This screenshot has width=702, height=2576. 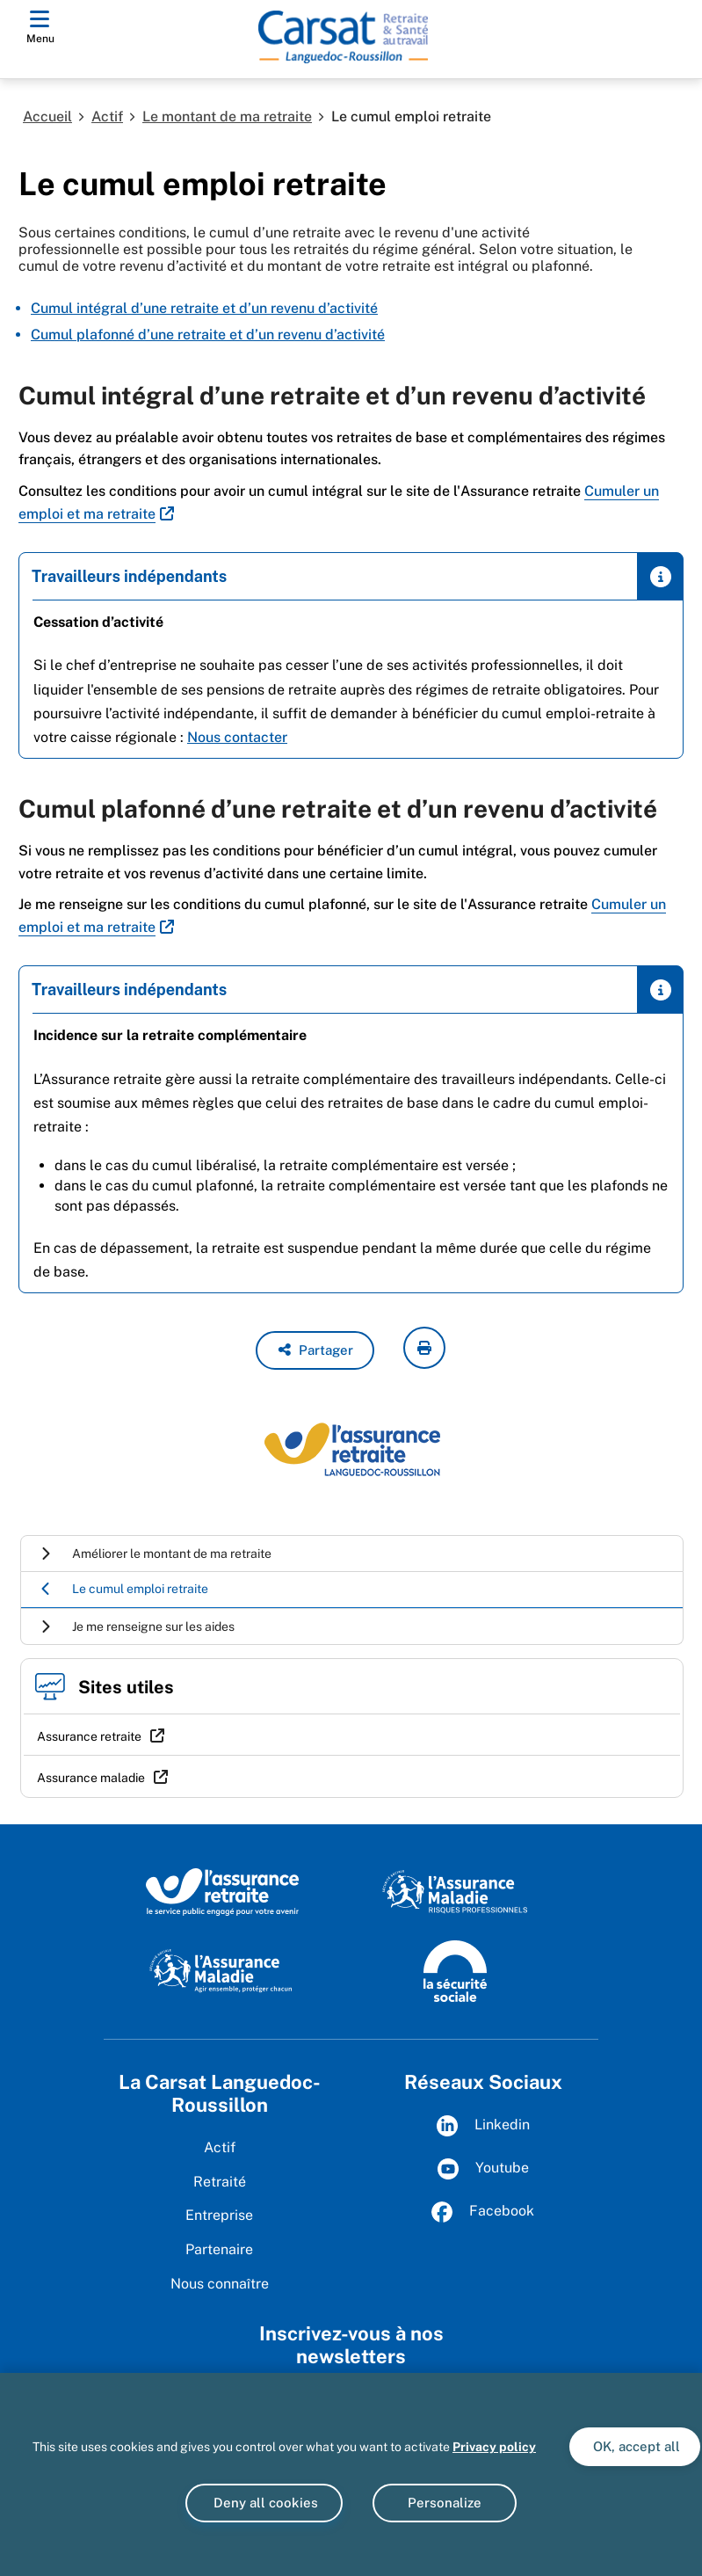 What do you see at coordinates (635, 2446) in the screenshot?
I see `OK, accept all` at bounding box center [635, 2446].